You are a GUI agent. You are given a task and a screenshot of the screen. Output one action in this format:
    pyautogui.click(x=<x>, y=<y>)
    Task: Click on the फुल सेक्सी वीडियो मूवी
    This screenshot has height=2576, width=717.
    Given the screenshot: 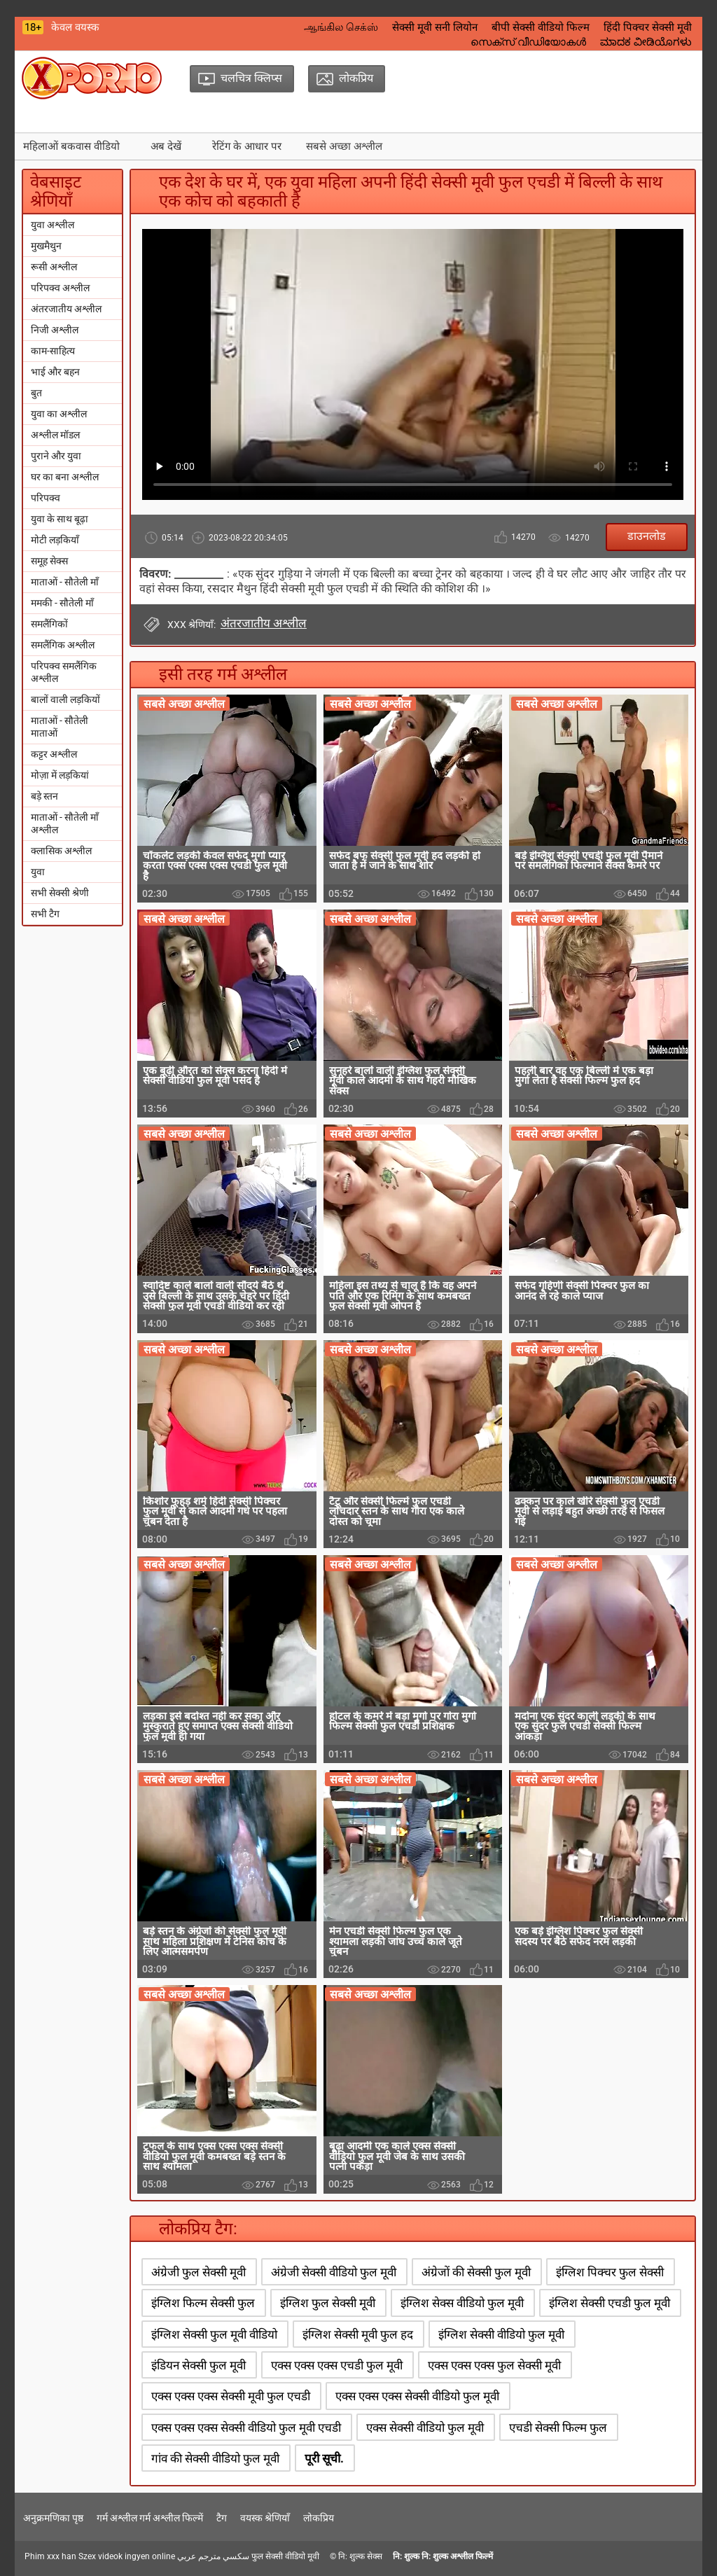 What is the action you would take?
    pyautogui.click(x=285, y=2556)
    